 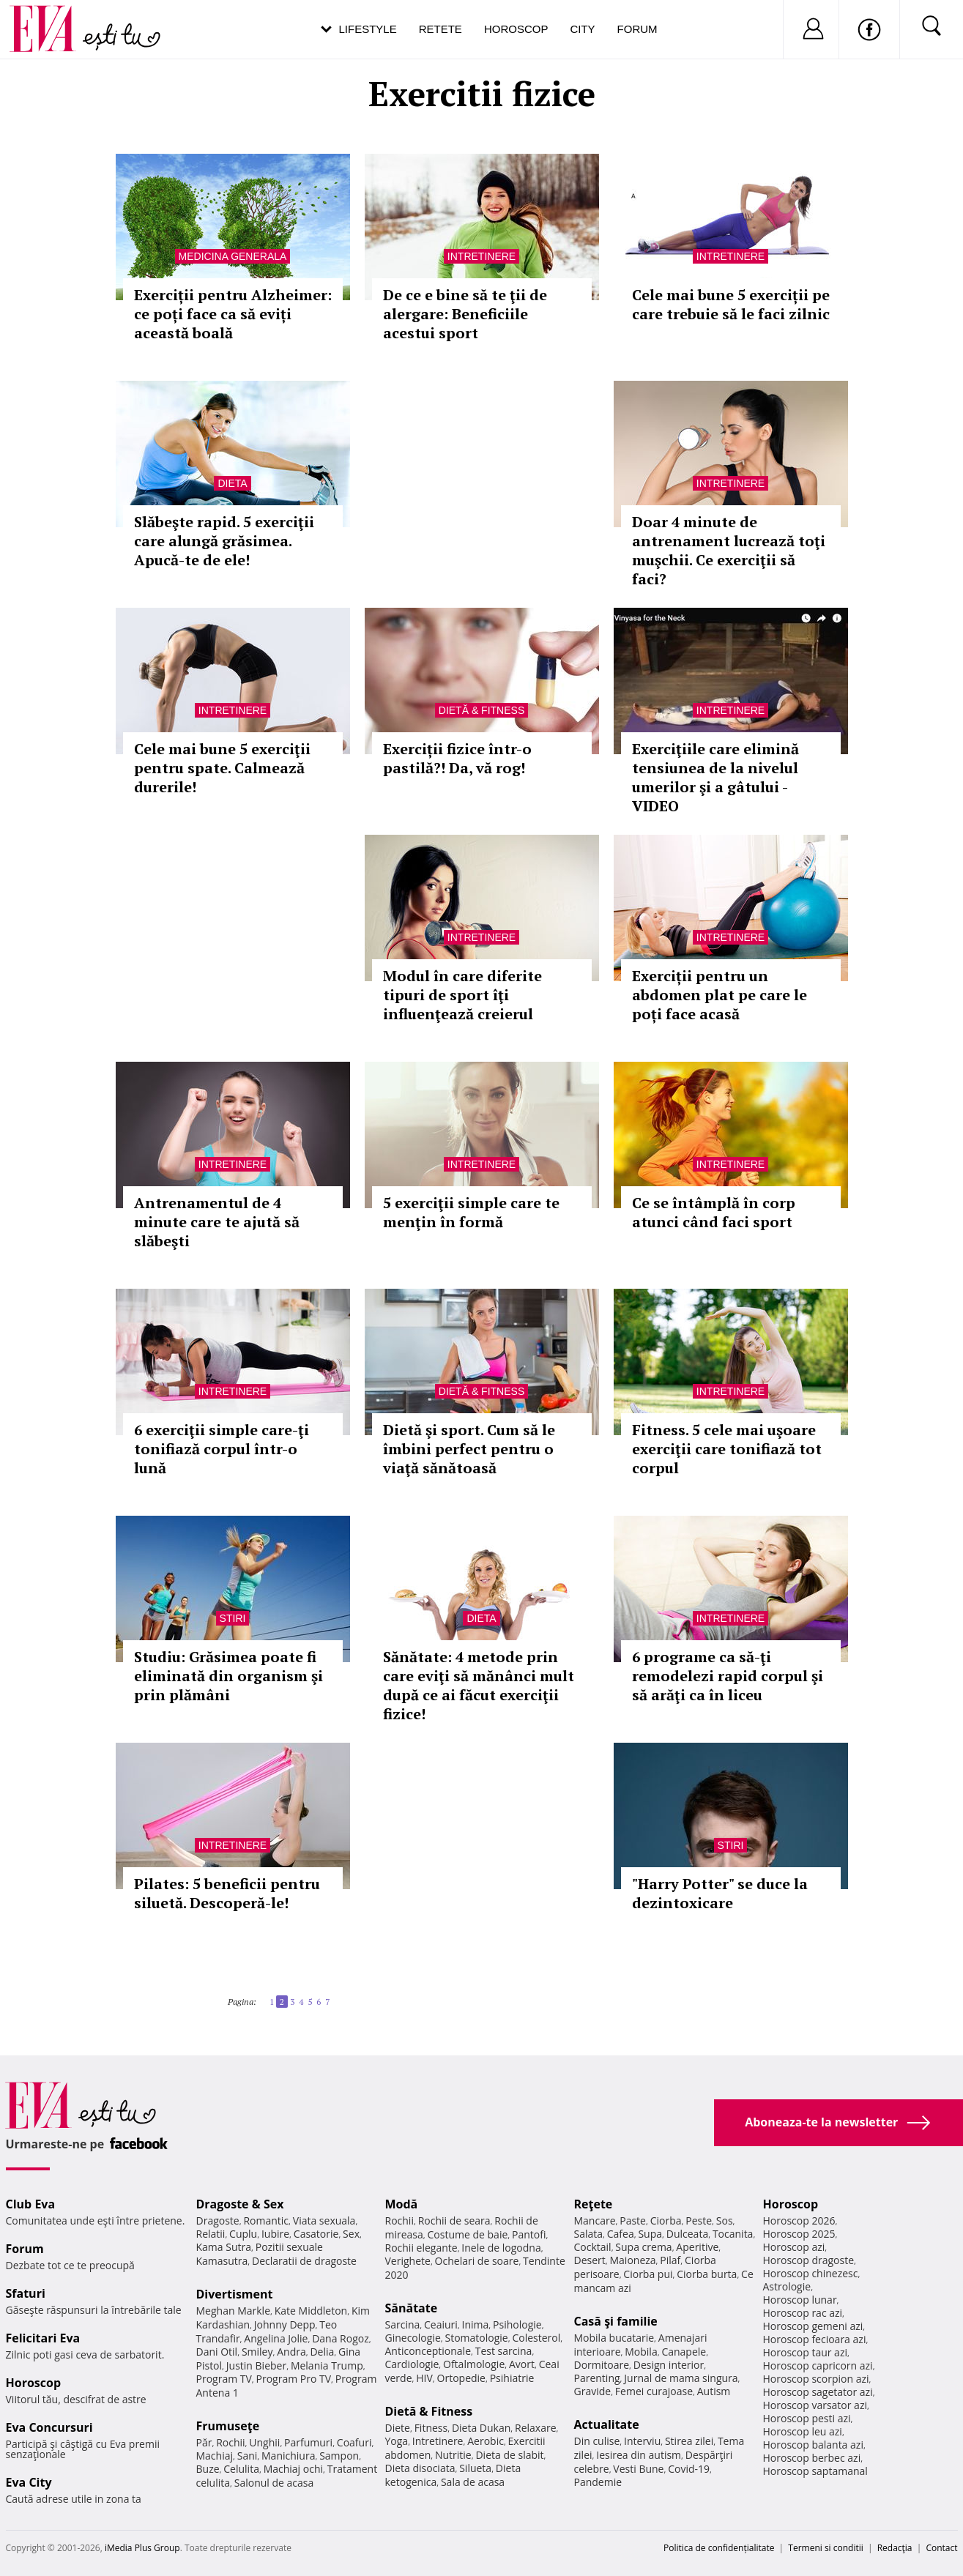 I want to click on Angelina Jolie, so click(x=276, y=2338).